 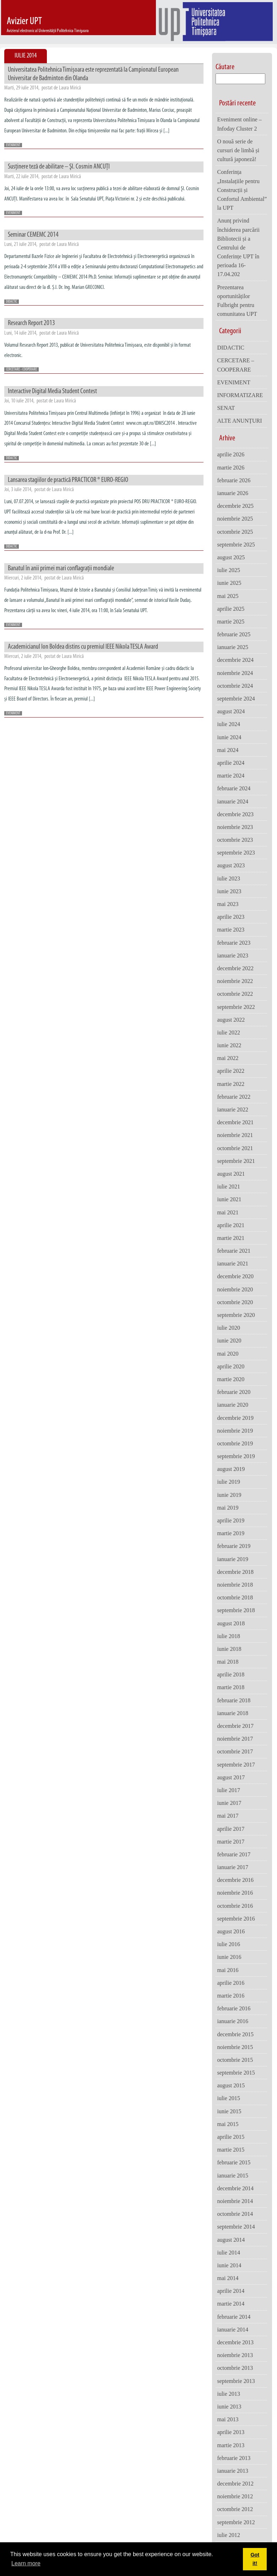 I want to click on februarie 2021, so click(x=233, y=1251).